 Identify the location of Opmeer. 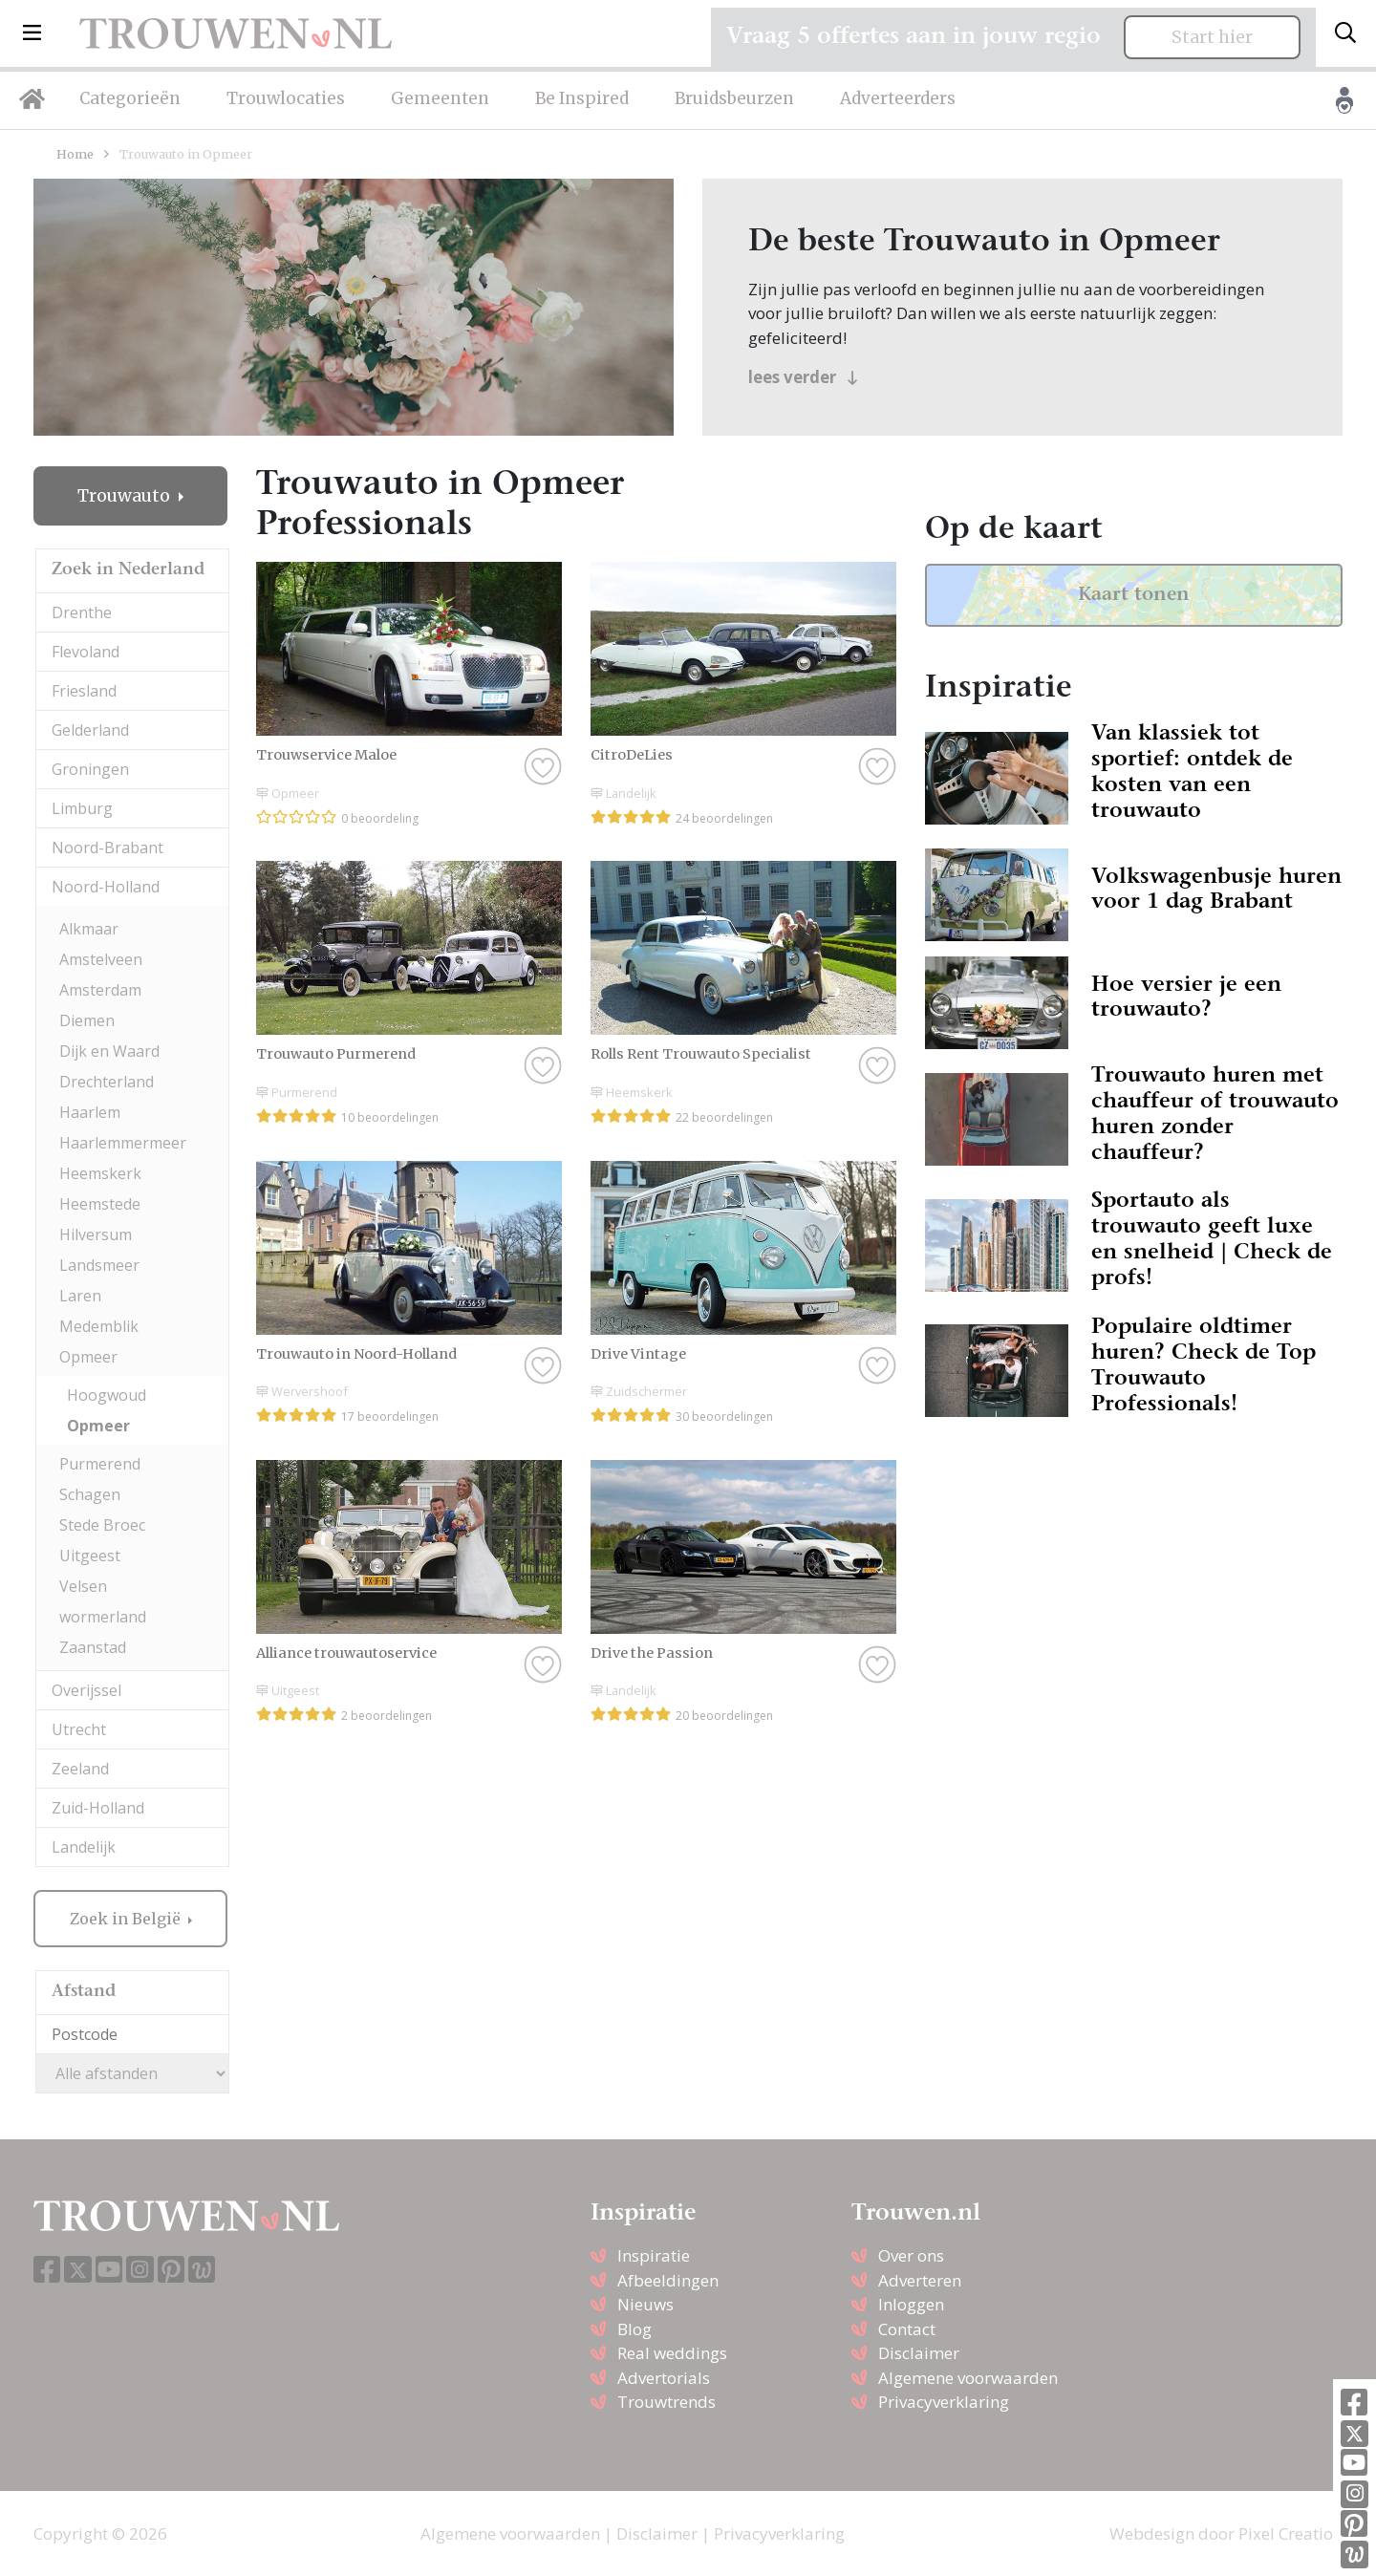
(88, 1356).